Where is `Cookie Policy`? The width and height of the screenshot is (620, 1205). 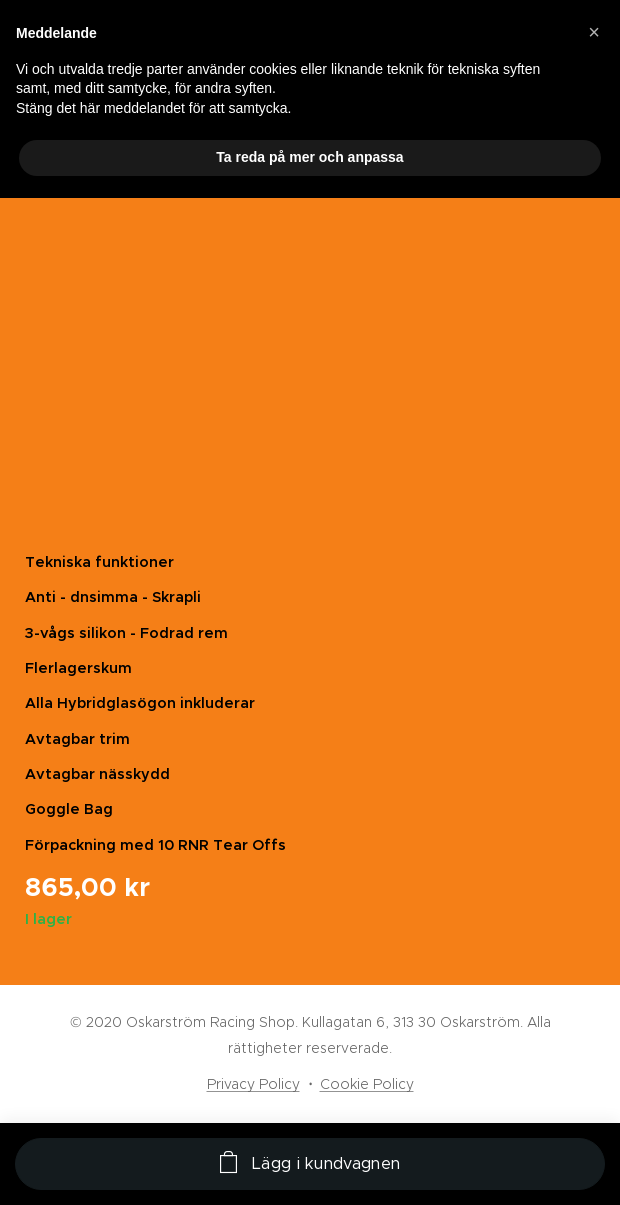
Cookie Policy is located at coordinates (367, 1084).